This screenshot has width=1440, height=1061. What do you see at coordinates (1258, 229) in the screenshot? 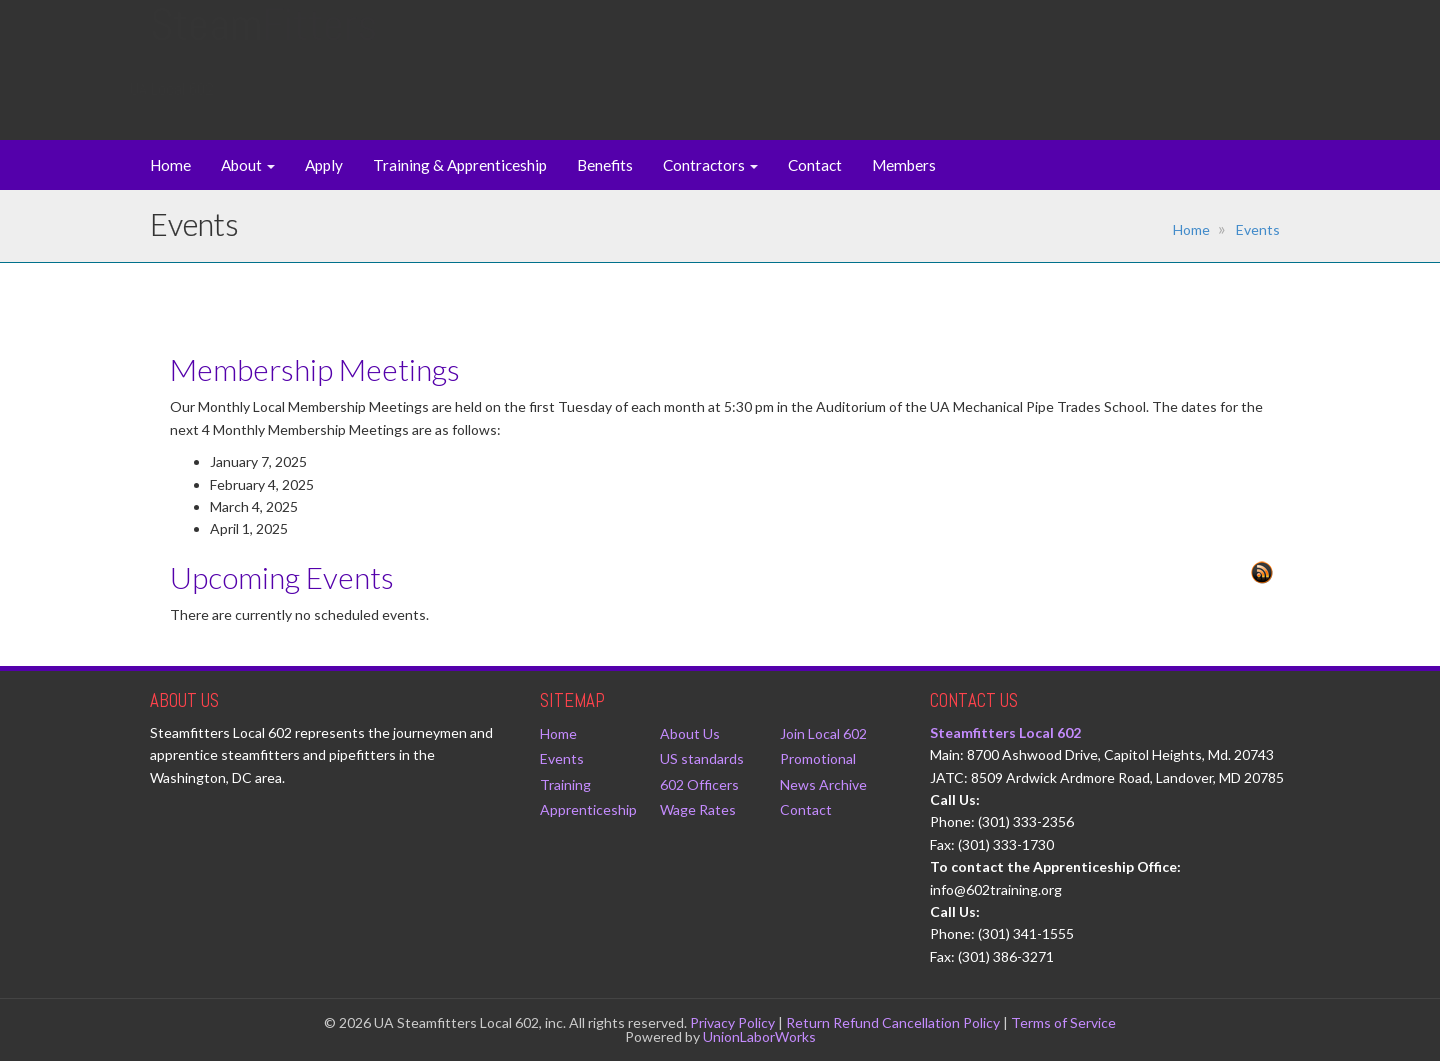
I see `Events` at bounding box center [1258, 229].